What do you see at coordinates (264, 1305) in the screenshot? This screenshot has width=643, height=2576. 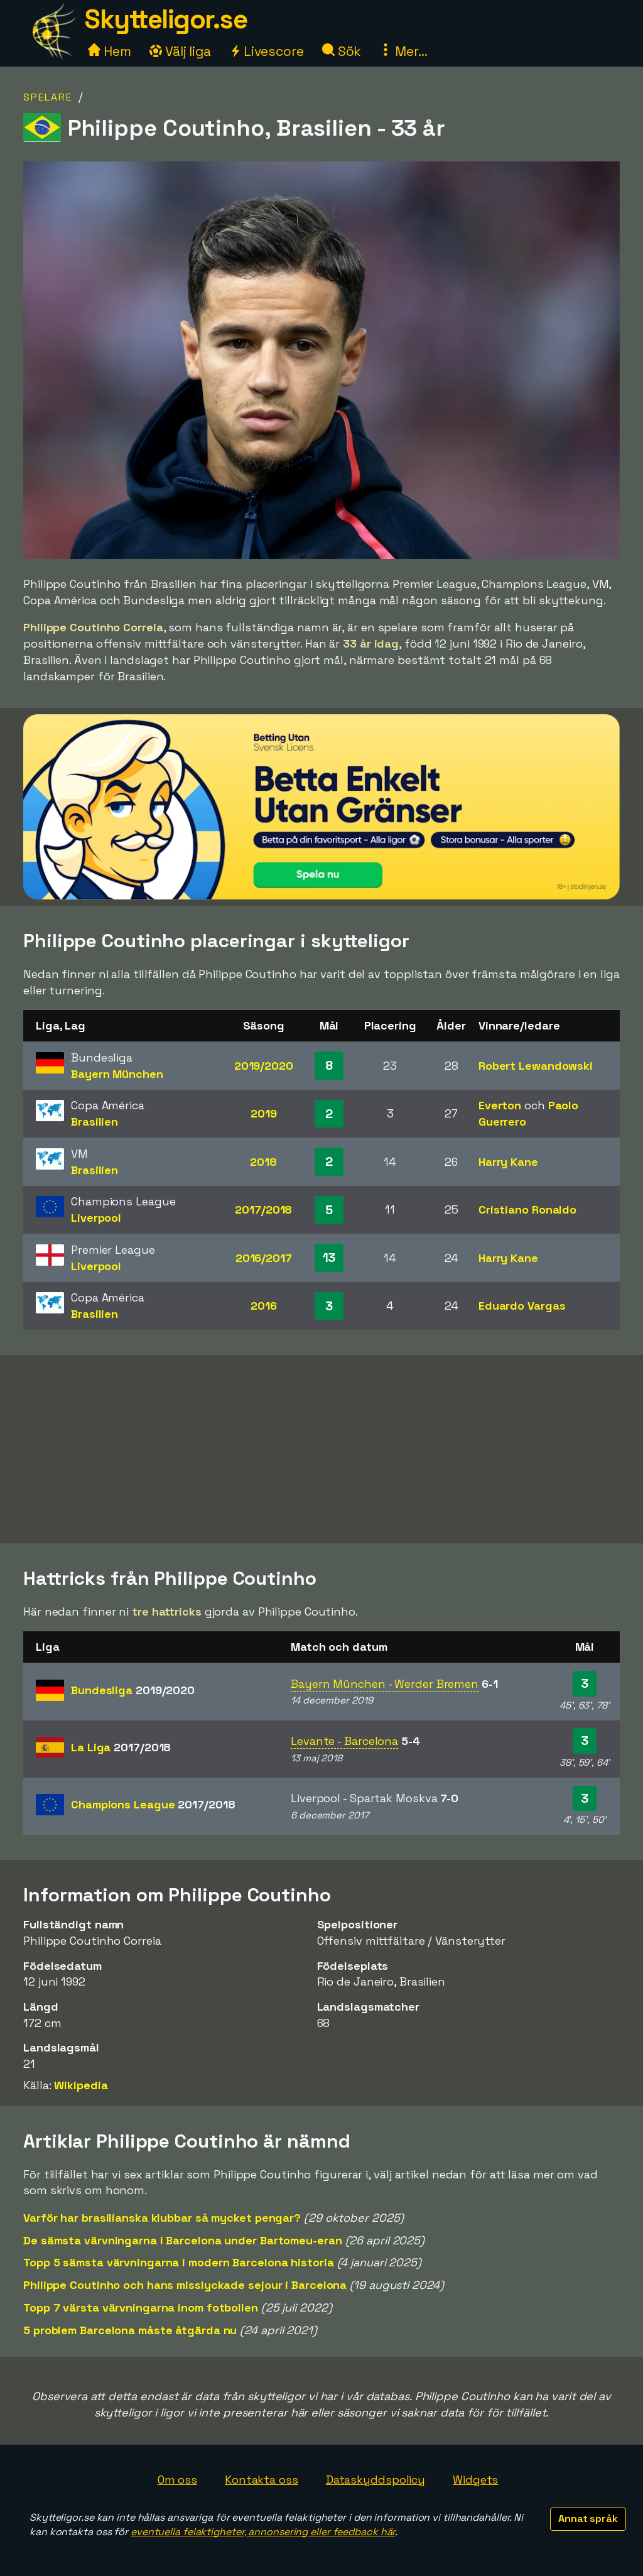 I see `2016` at bounding box center [264, 1305].